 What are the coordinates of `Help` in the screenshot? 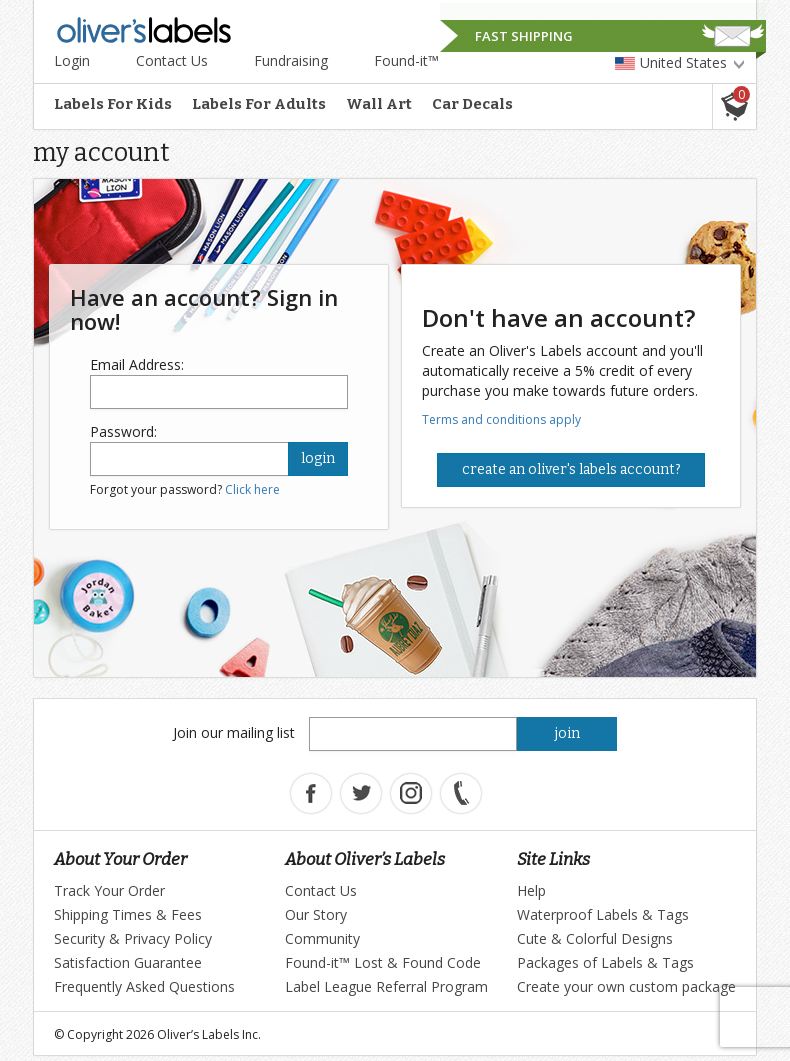 It's located at (531, 890).